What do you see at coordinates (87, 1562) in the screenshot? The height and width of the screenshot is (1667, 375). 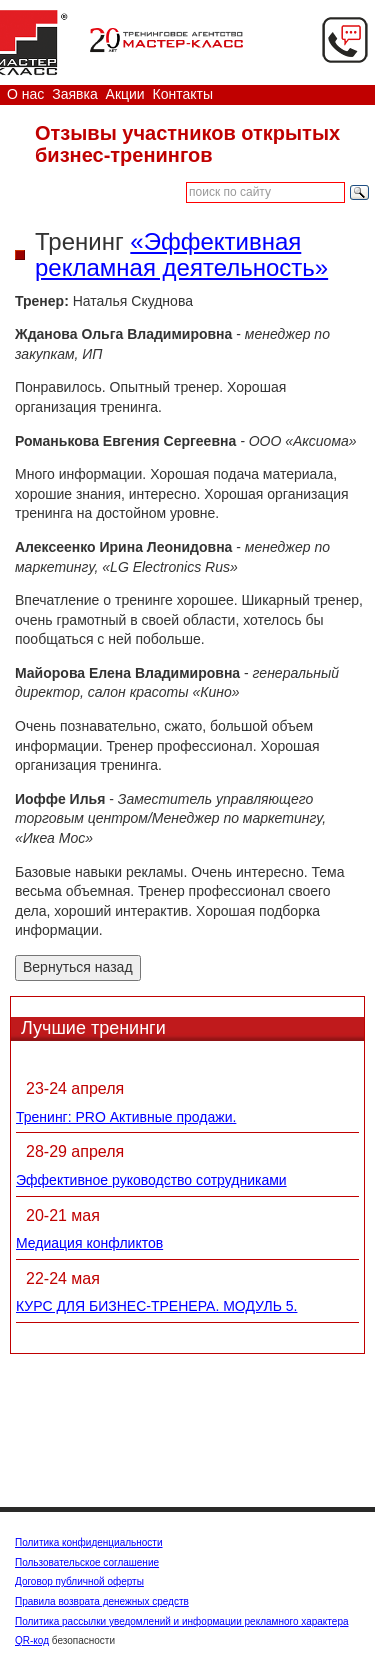 I see `Пользовательское соглашение` at bounding box center [87, 1562].